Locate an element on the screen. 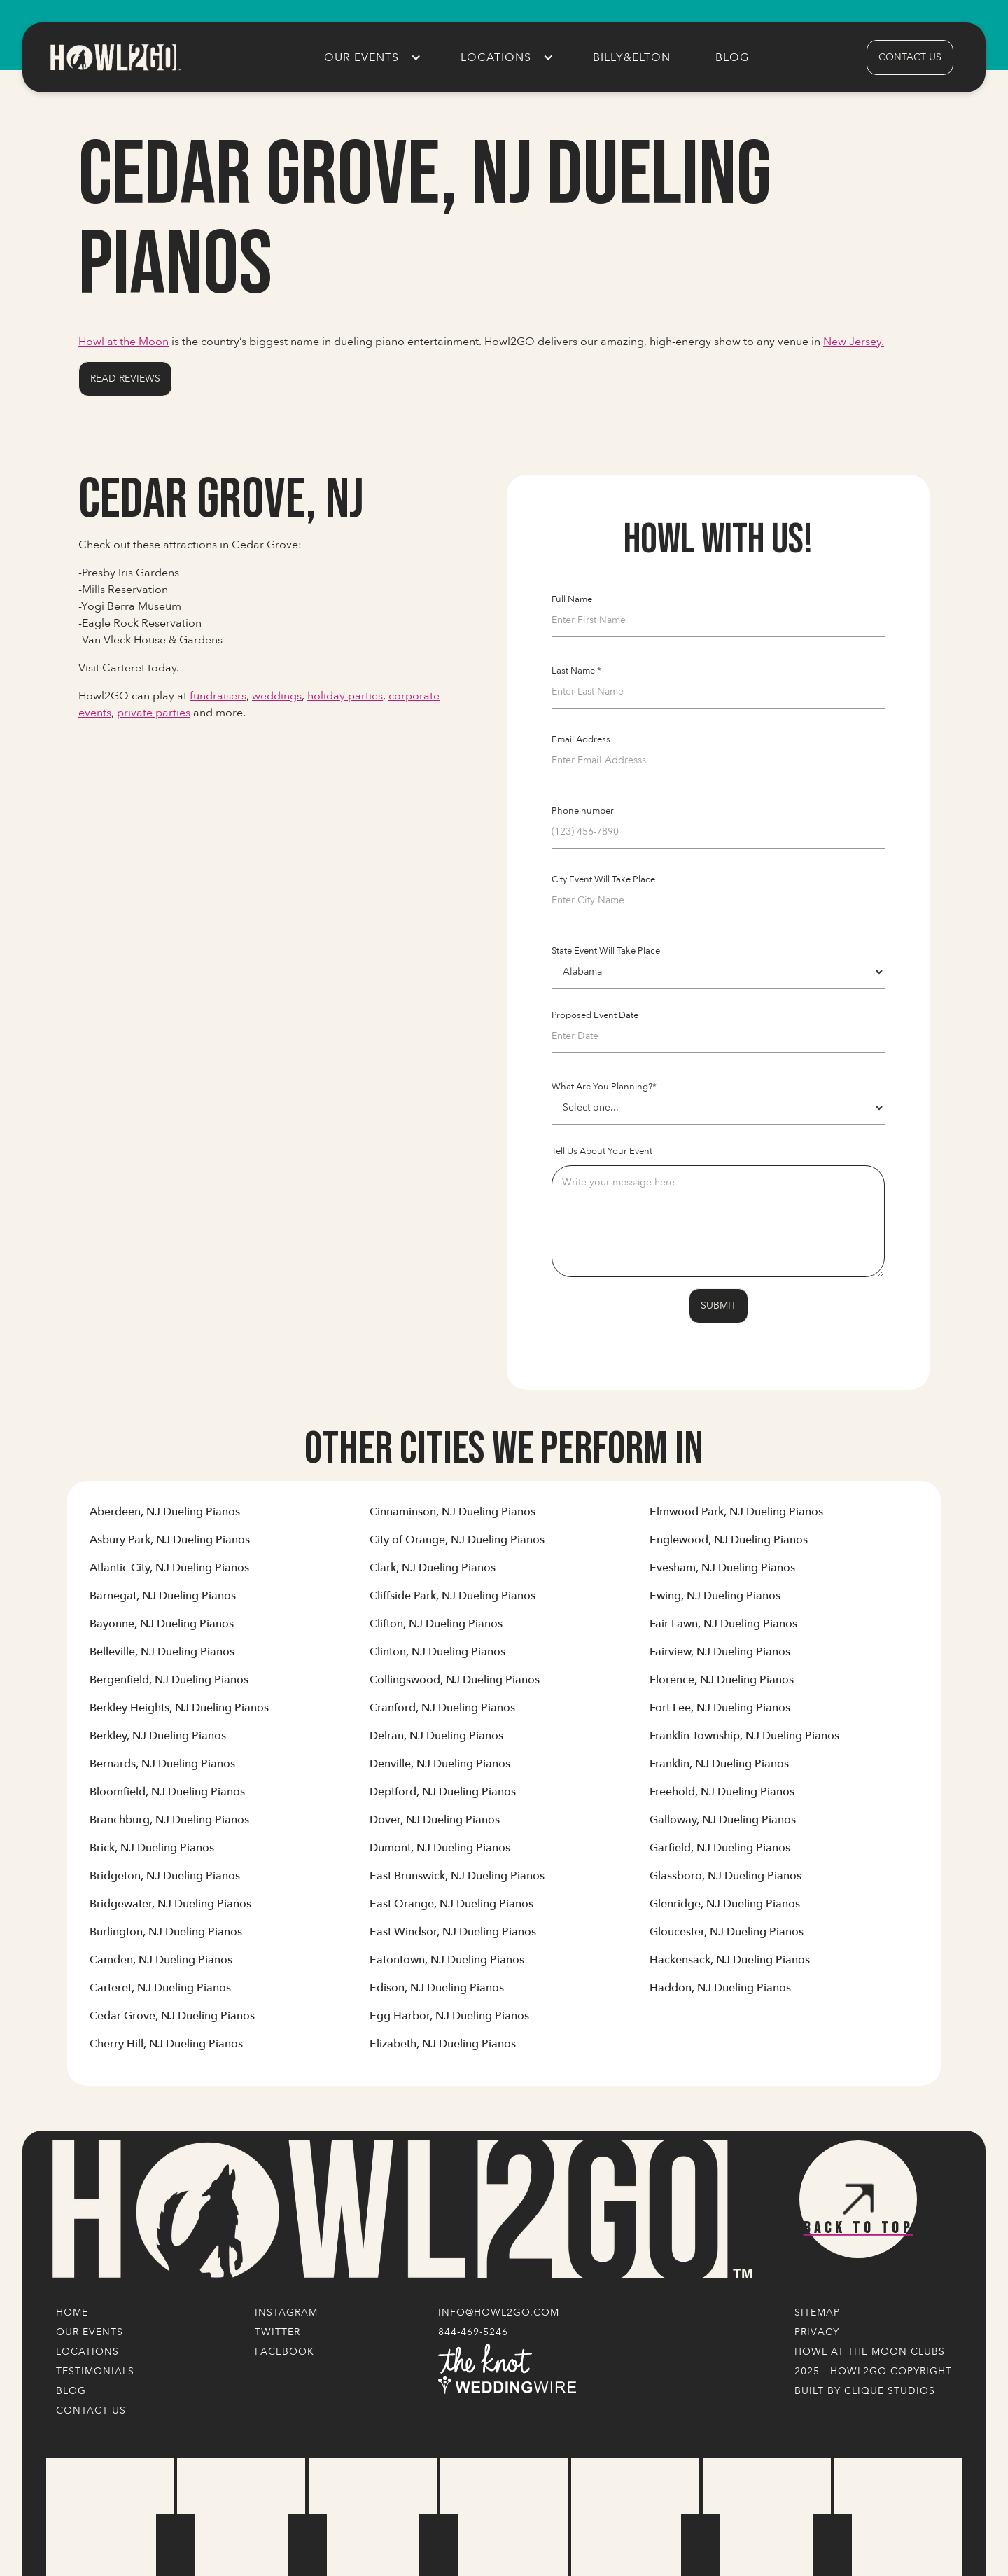 This screenshot has width=1008, height=2576. New Jersey. is located at coordinates (853, 341).